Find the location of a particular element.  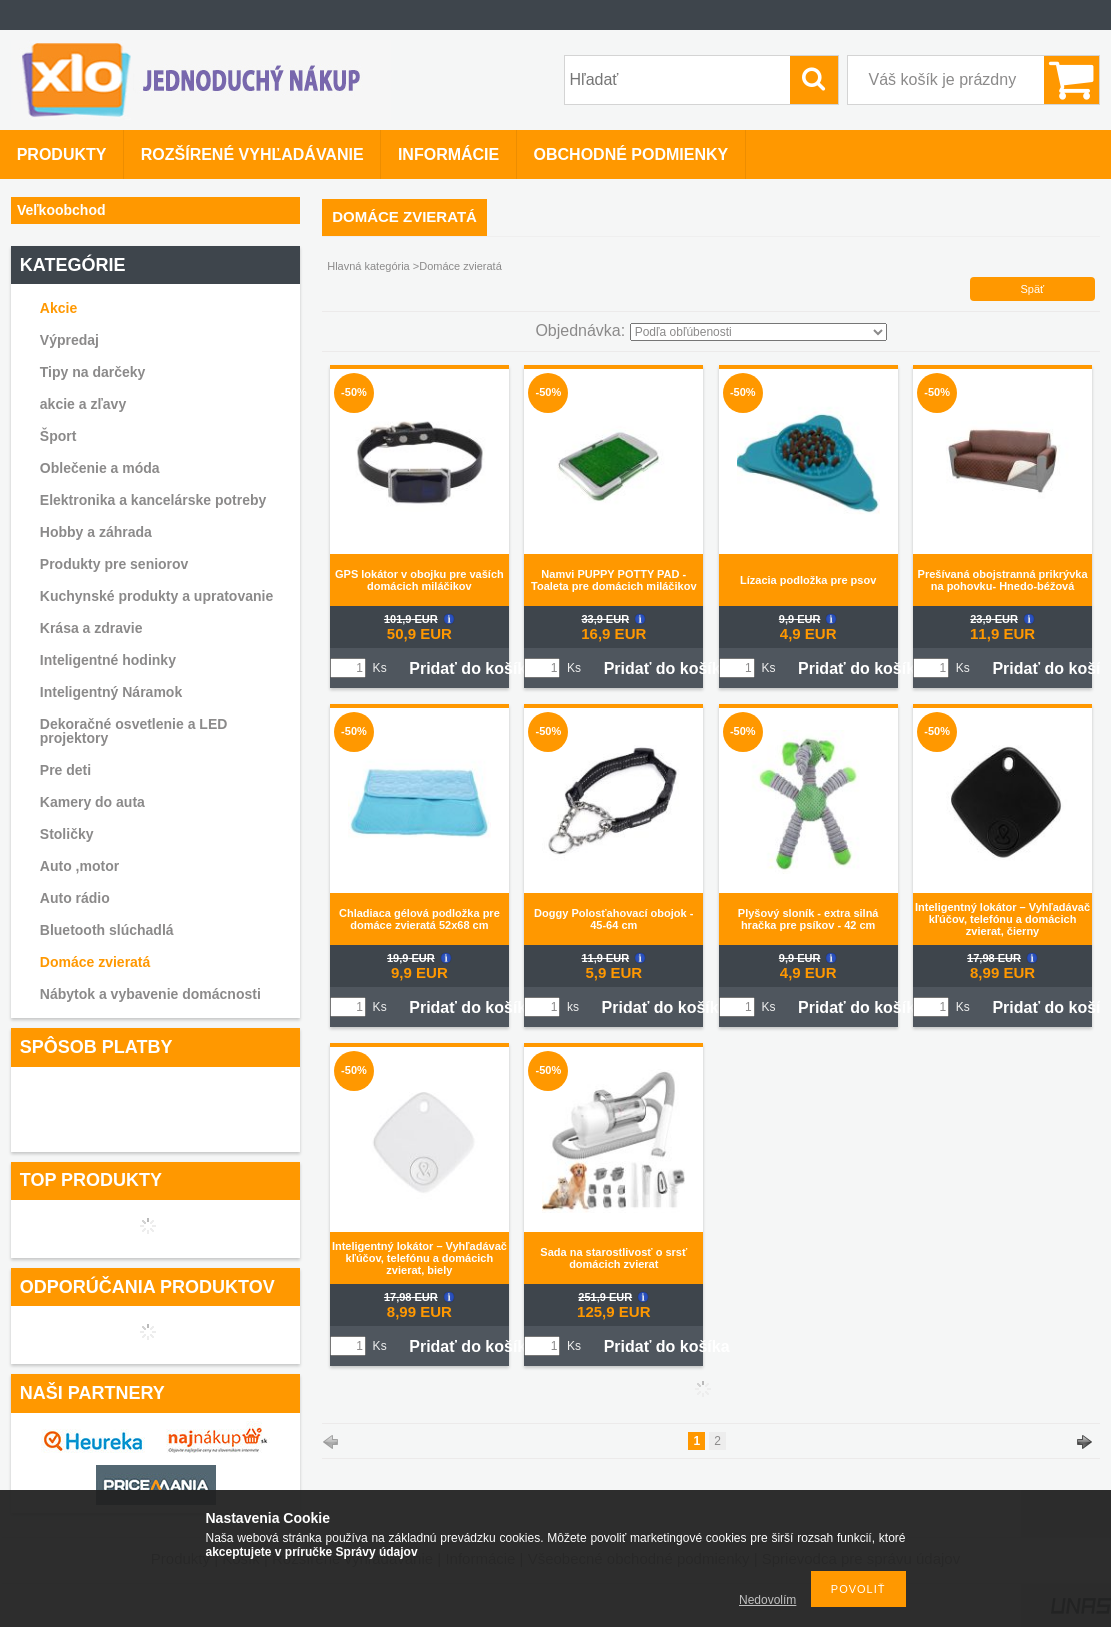

Hobby a záhrada is located at coordinates (96, 532).